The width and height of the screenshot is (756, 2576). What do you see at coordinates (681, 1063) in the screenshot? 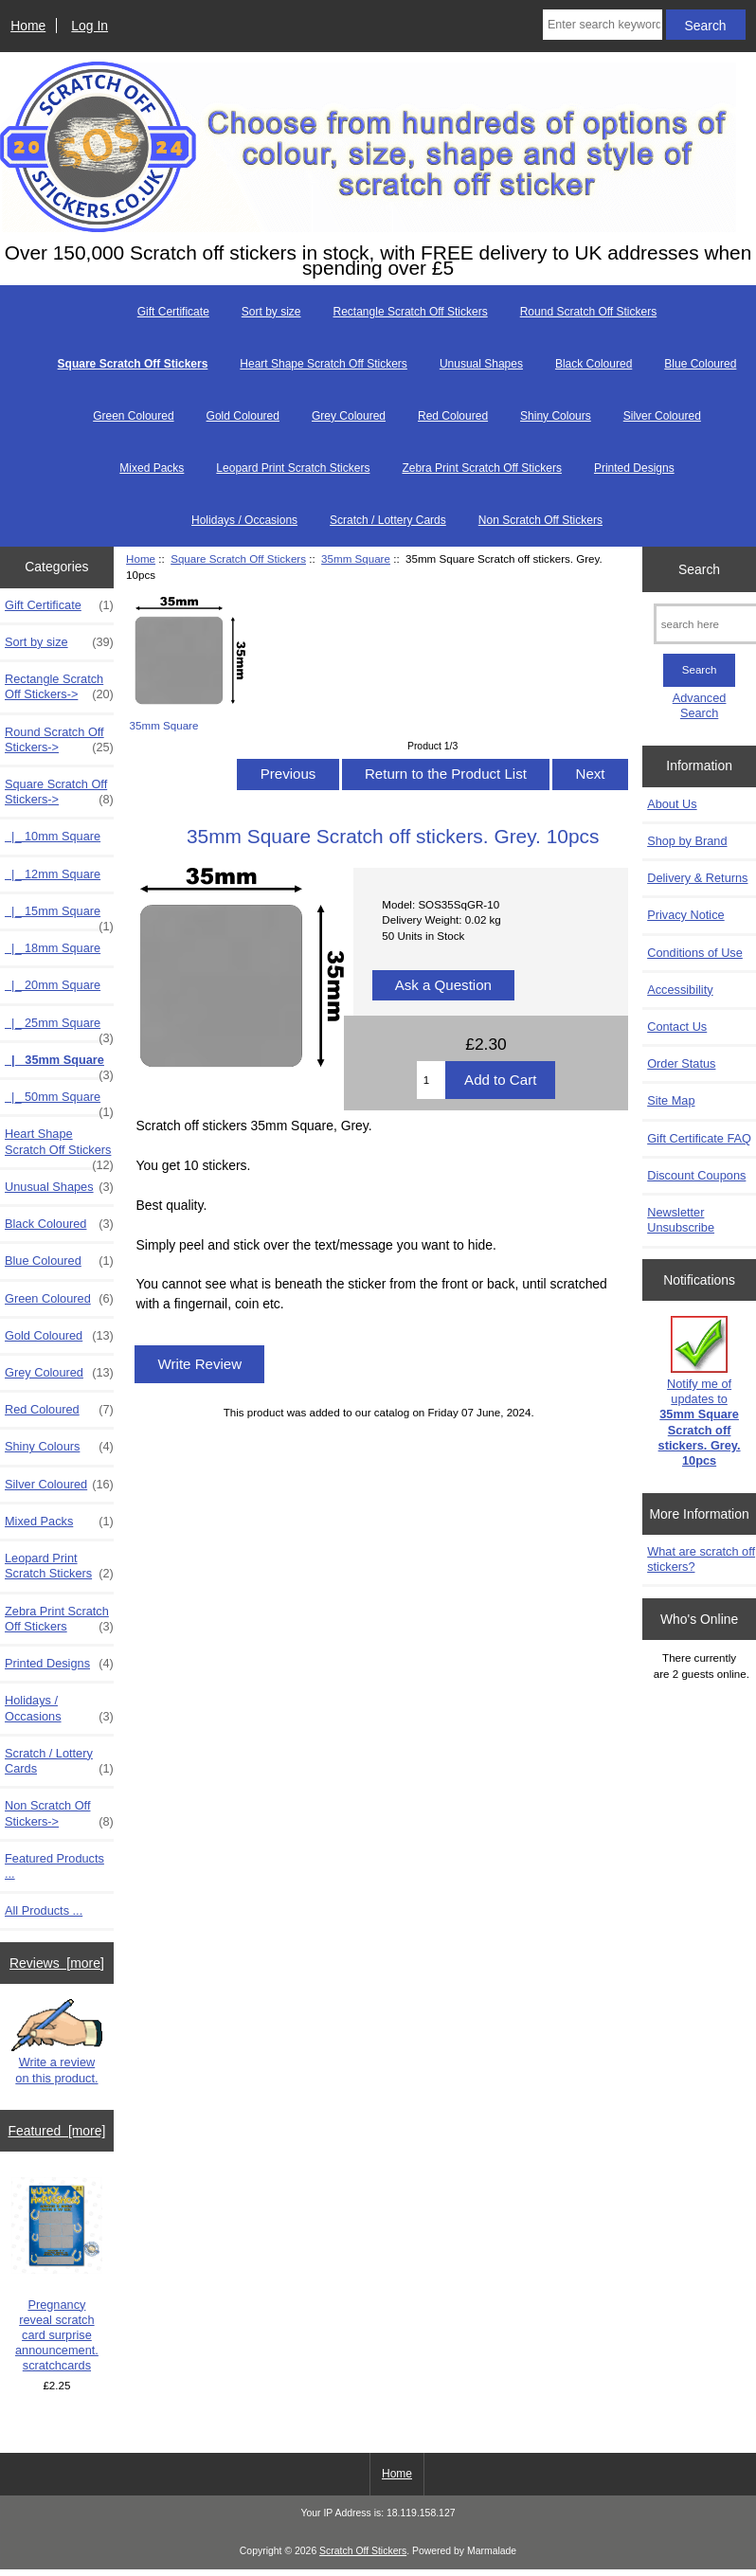
I see `Order Status` at bounding box center [681, 1063].